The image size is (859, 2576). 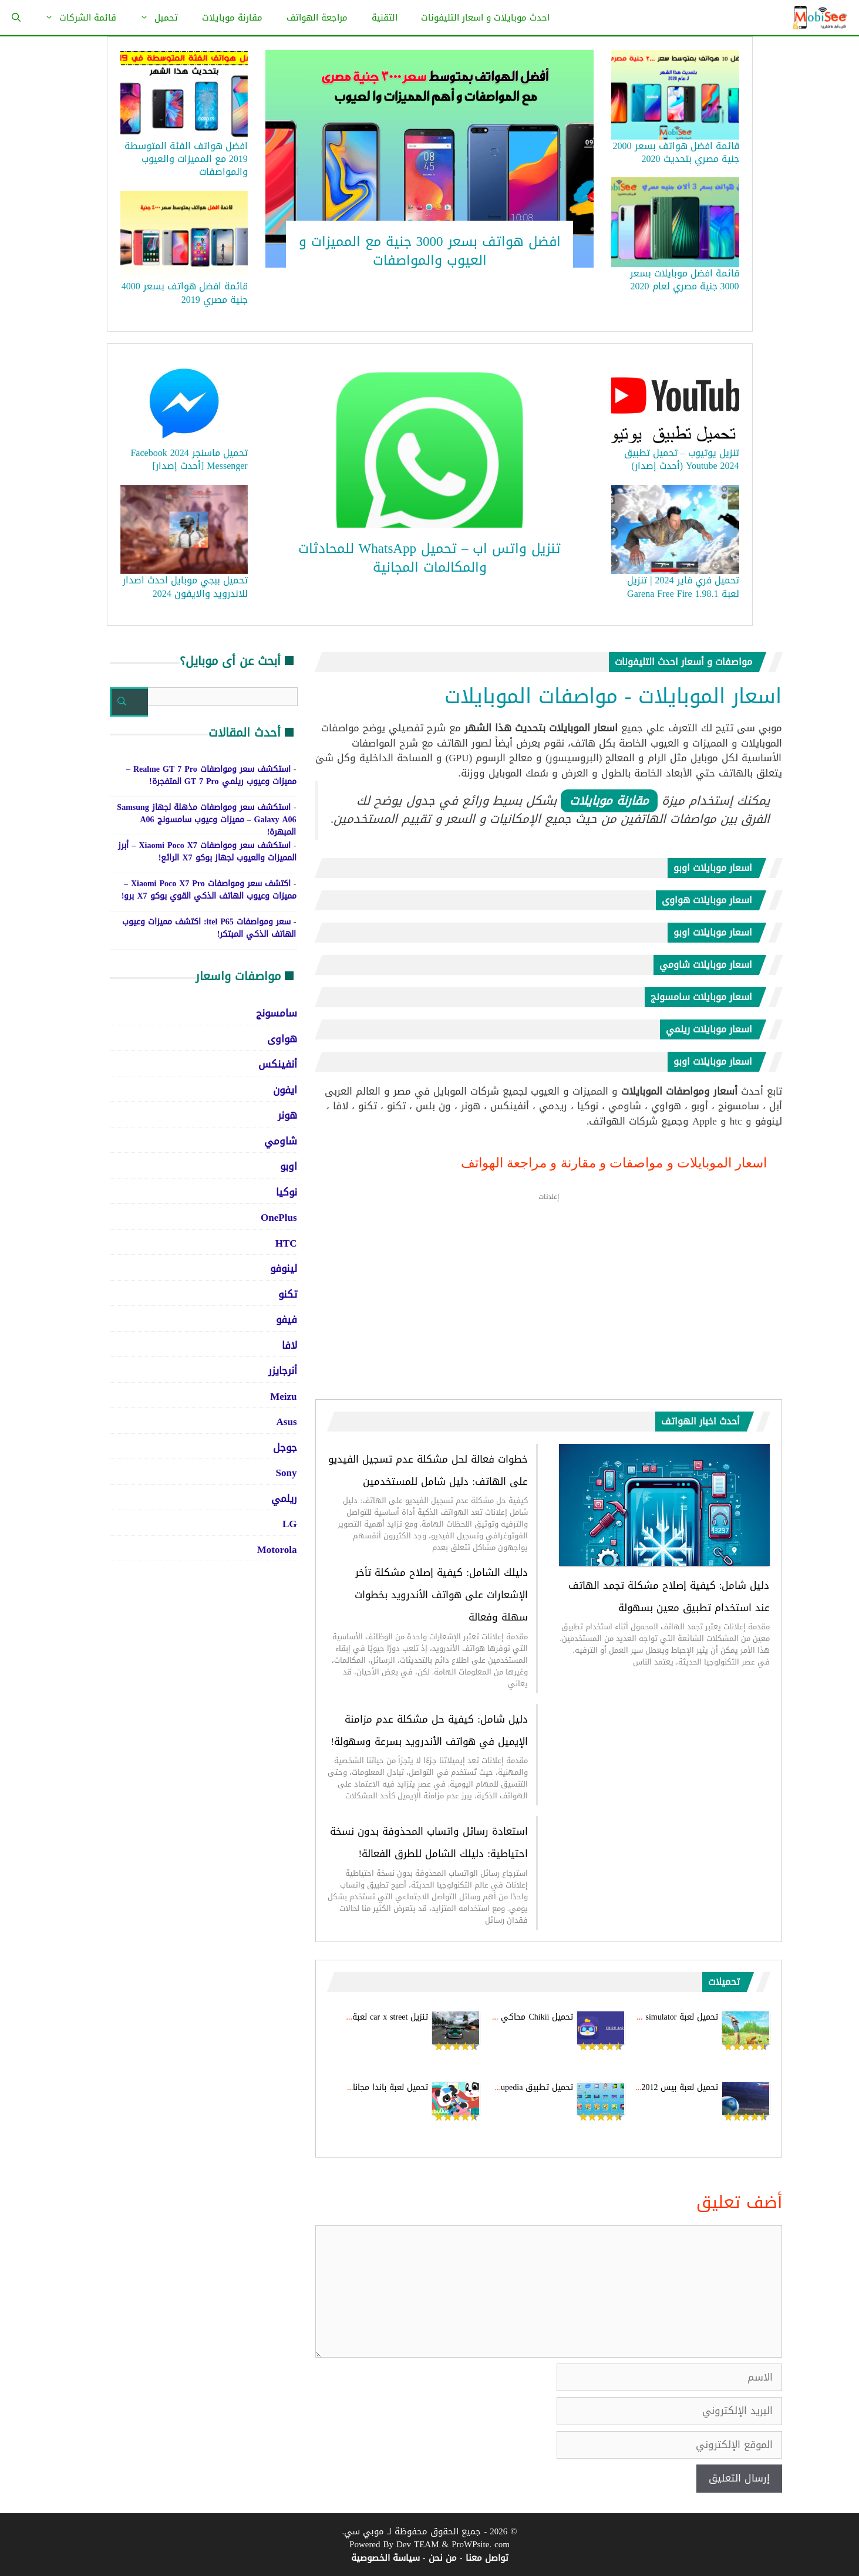 I want to click on Motorola, so click(x=277, y=1549).